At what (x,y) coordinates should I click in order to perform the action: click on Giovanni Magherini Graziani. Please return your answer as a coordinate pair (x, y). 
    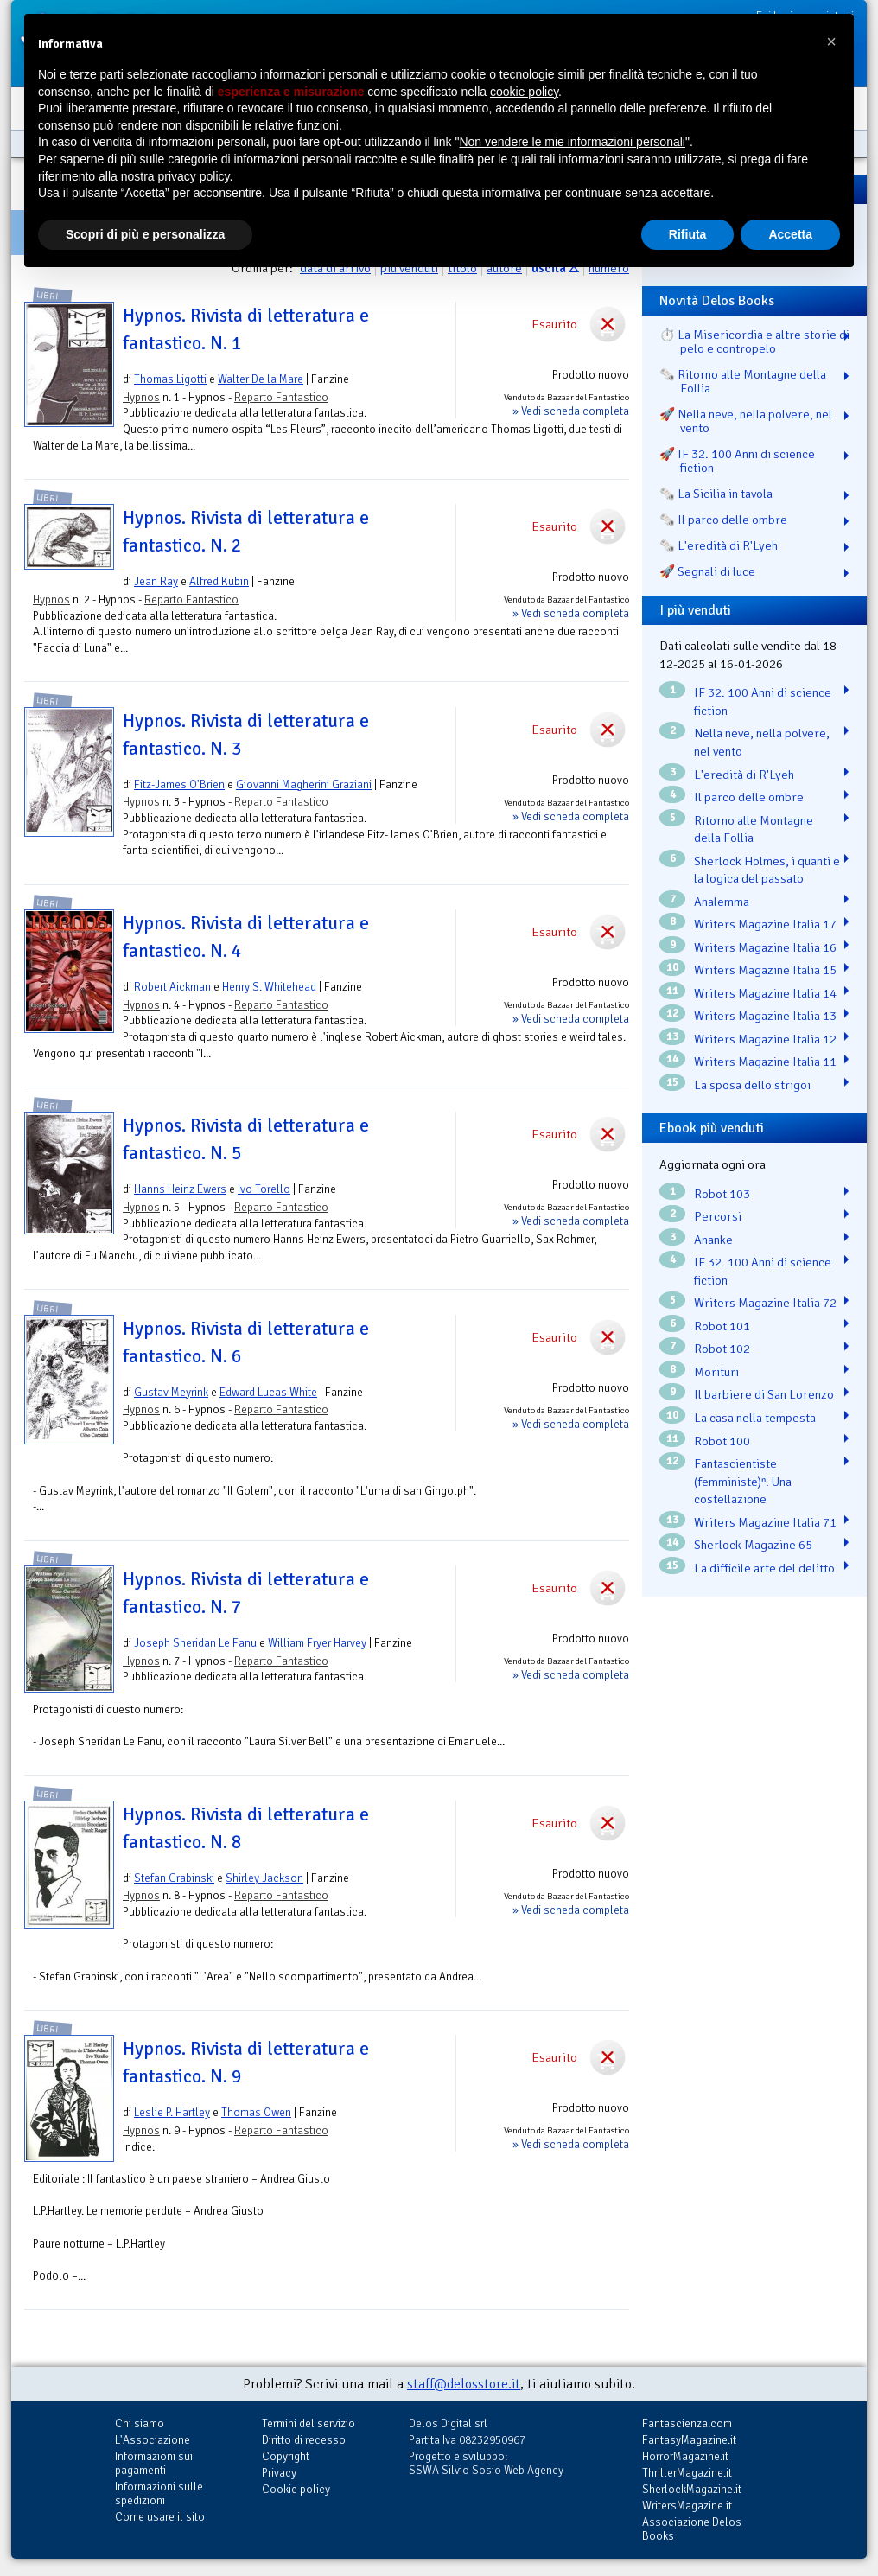
    Looking at the image, I should click on (304, 784).